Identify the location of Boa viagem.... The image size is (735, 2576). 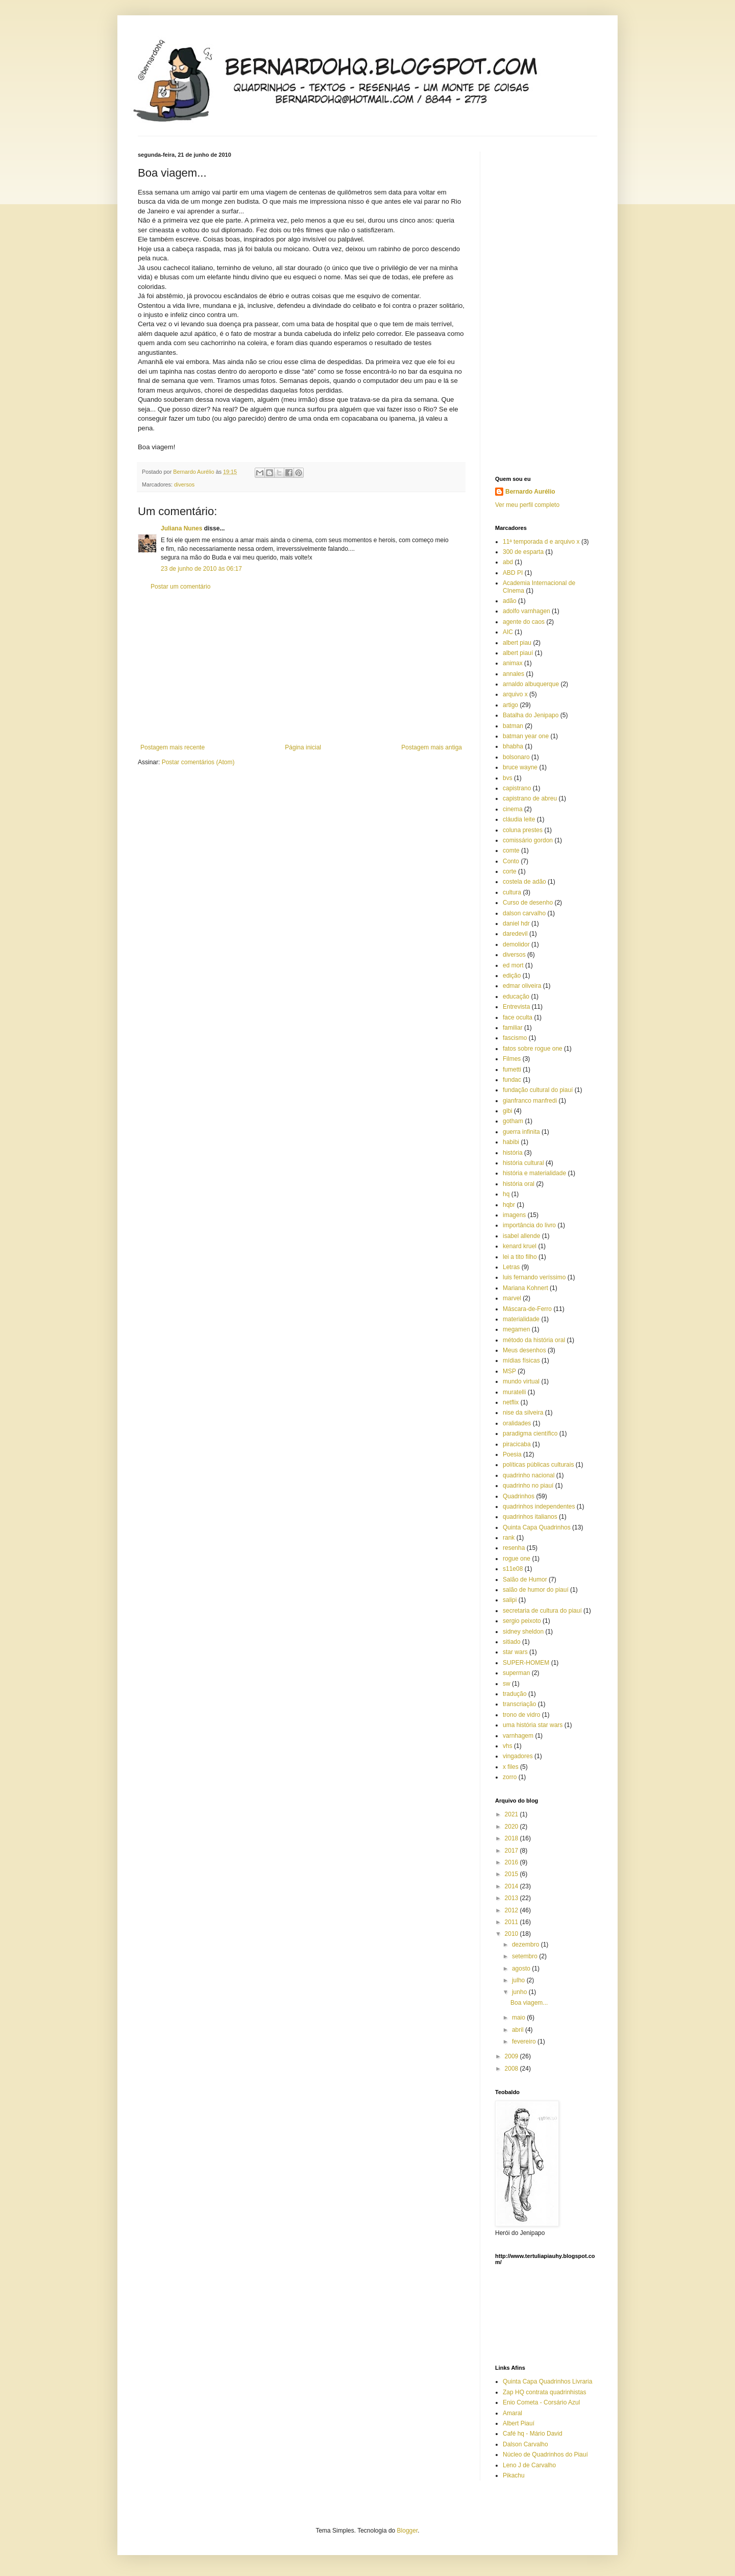
(529, 2002).